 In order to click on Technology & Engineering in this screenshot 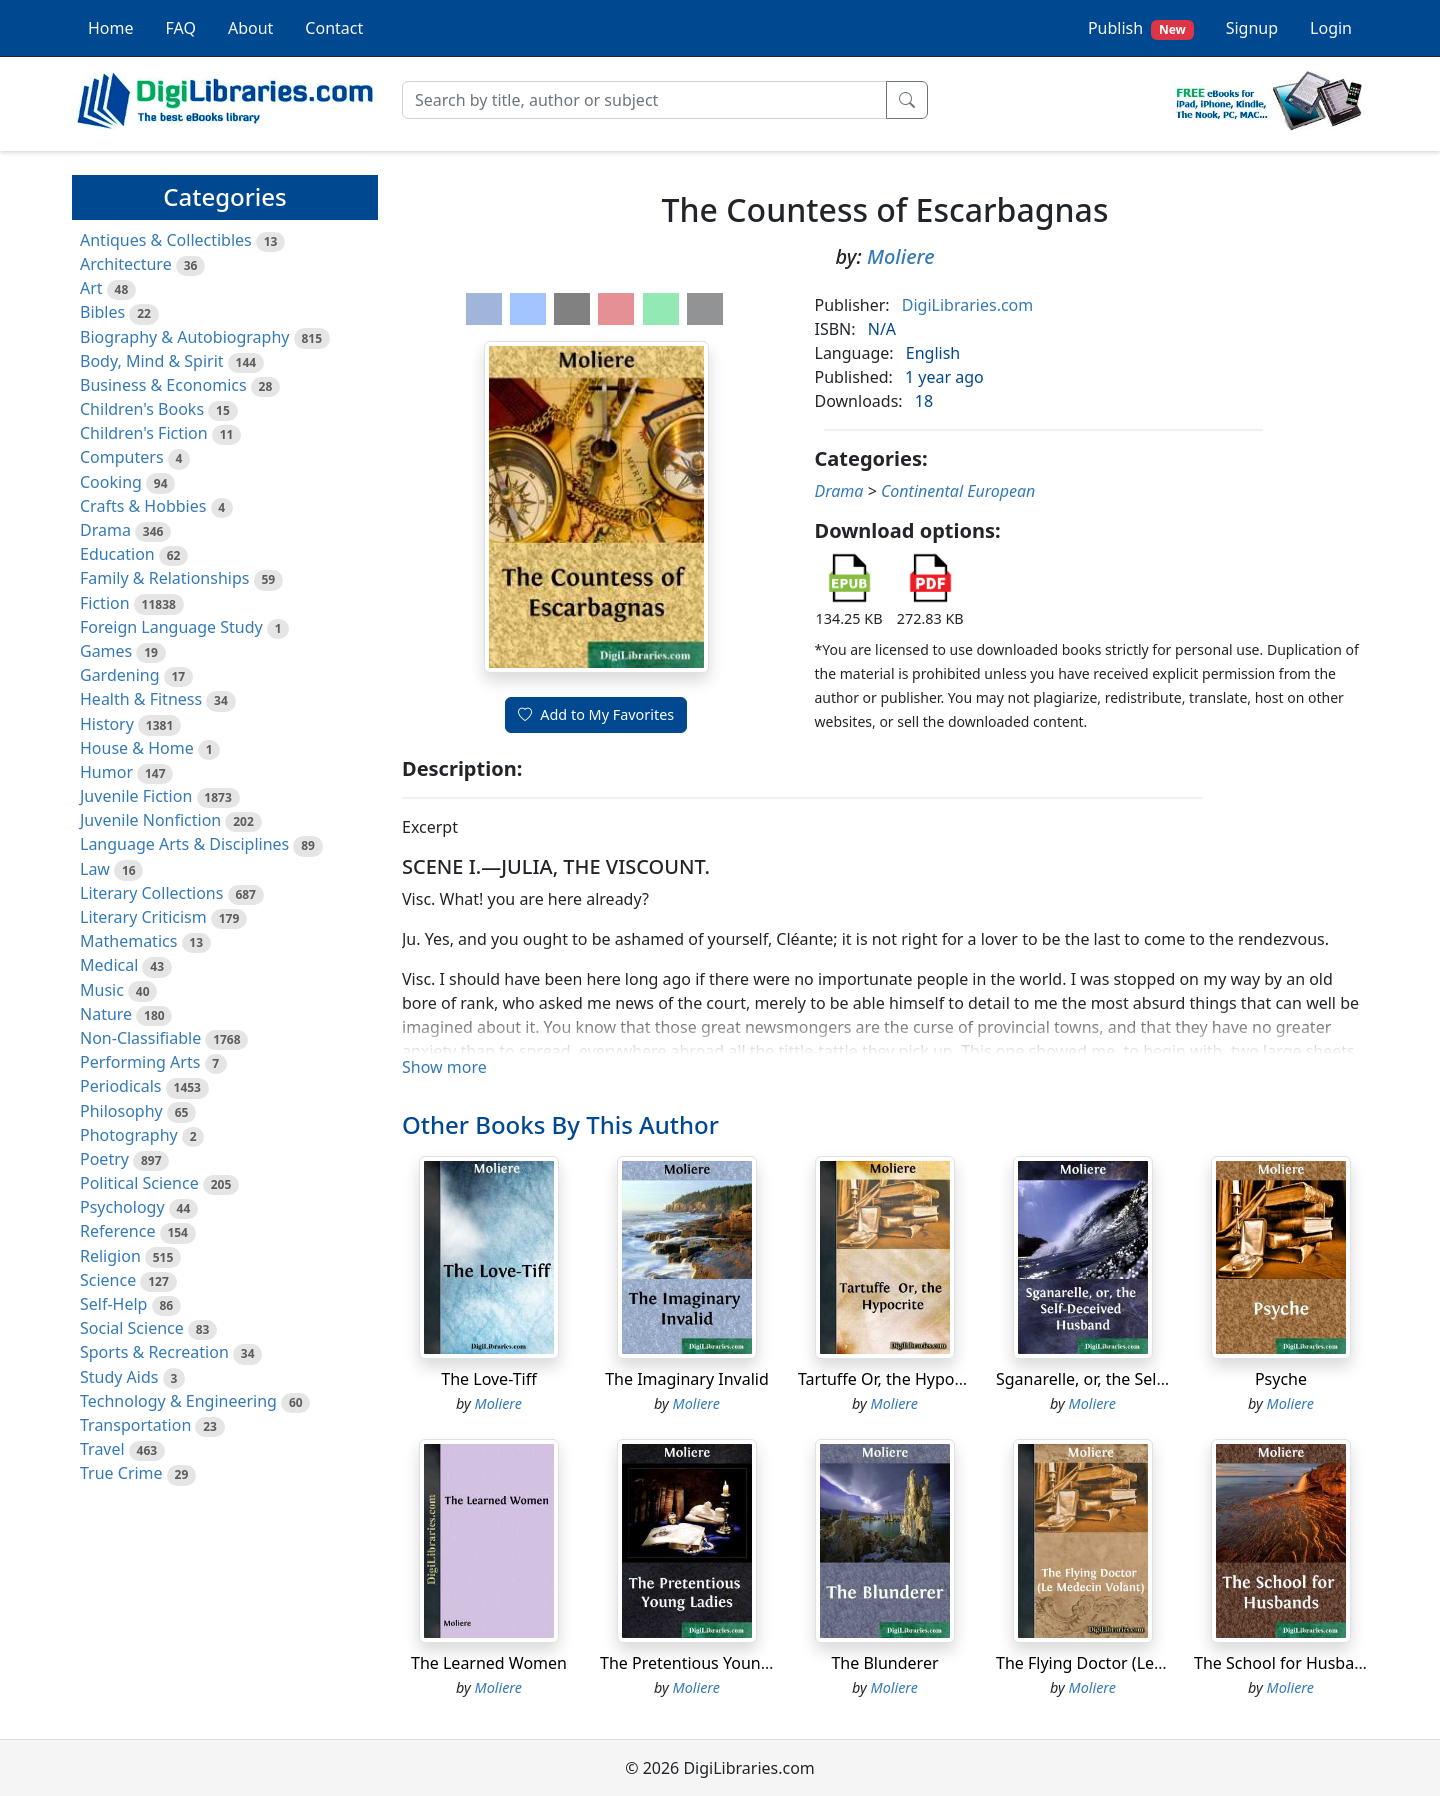, I will do `click(178, 1401)`.